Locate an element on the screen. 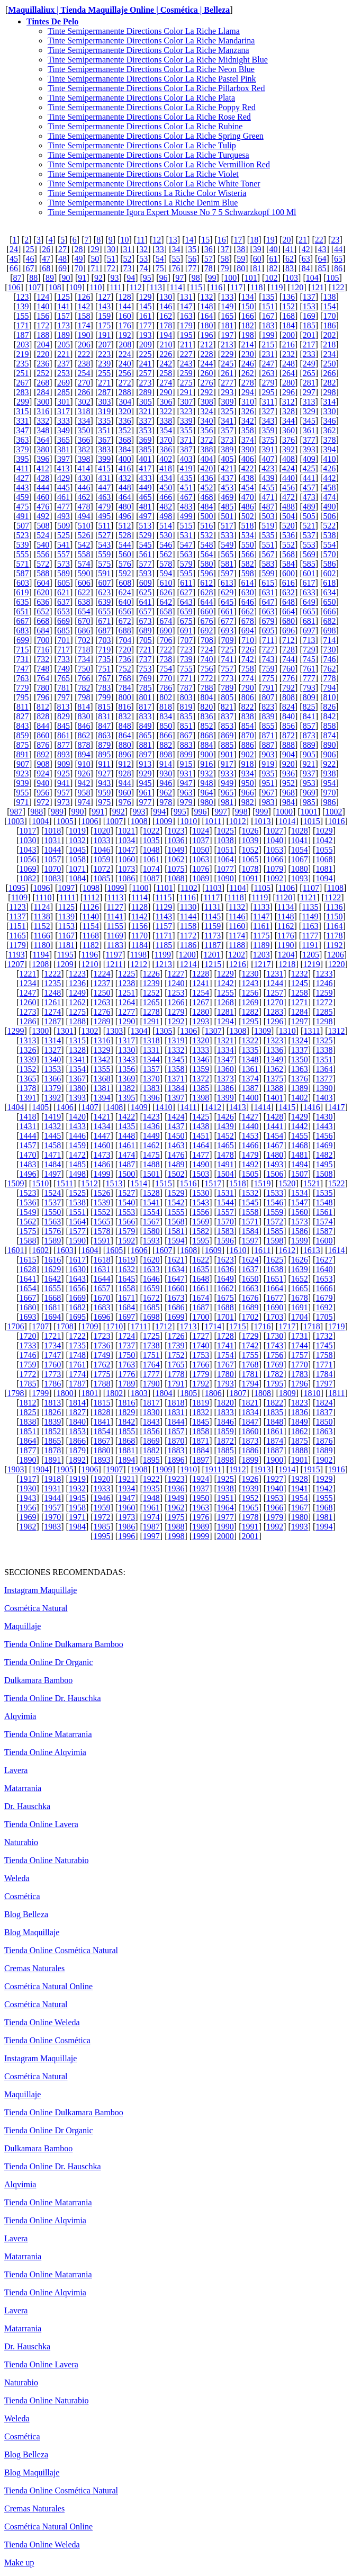  1315 is located at coordinates (77, 1040).